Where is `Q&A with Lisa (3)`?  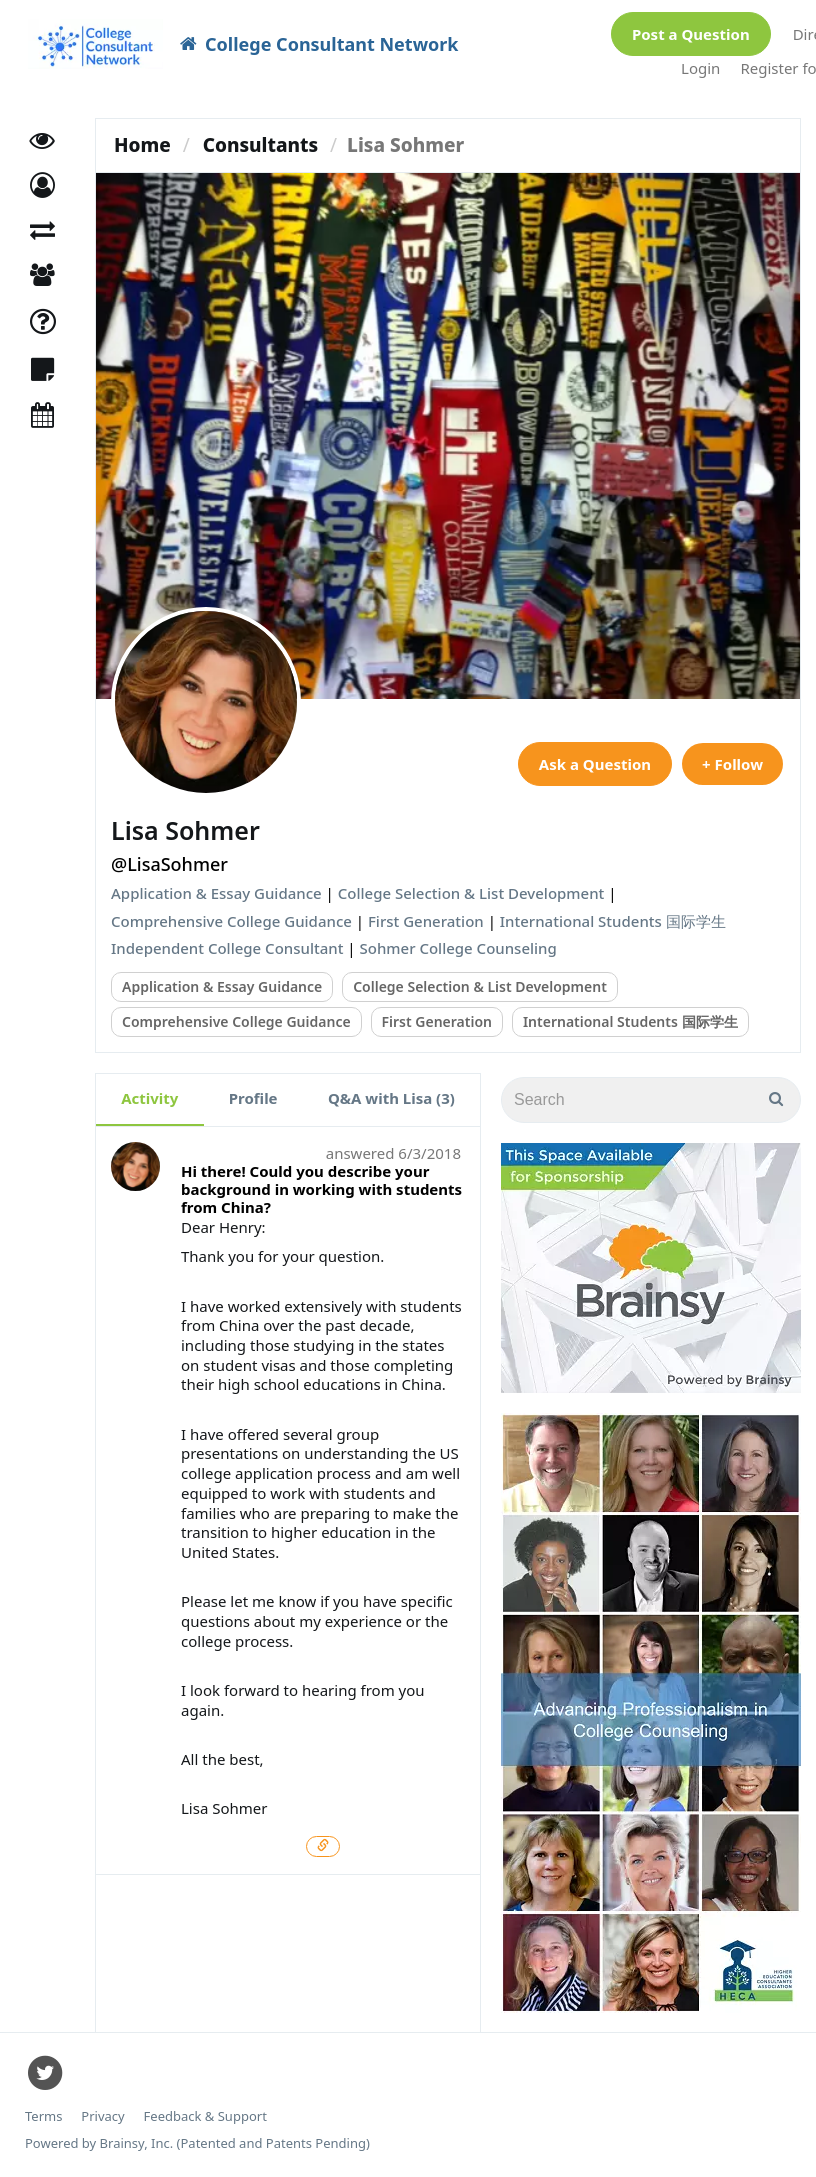
Q&A with Lisa (3) is located at coordinates (391, 1098).